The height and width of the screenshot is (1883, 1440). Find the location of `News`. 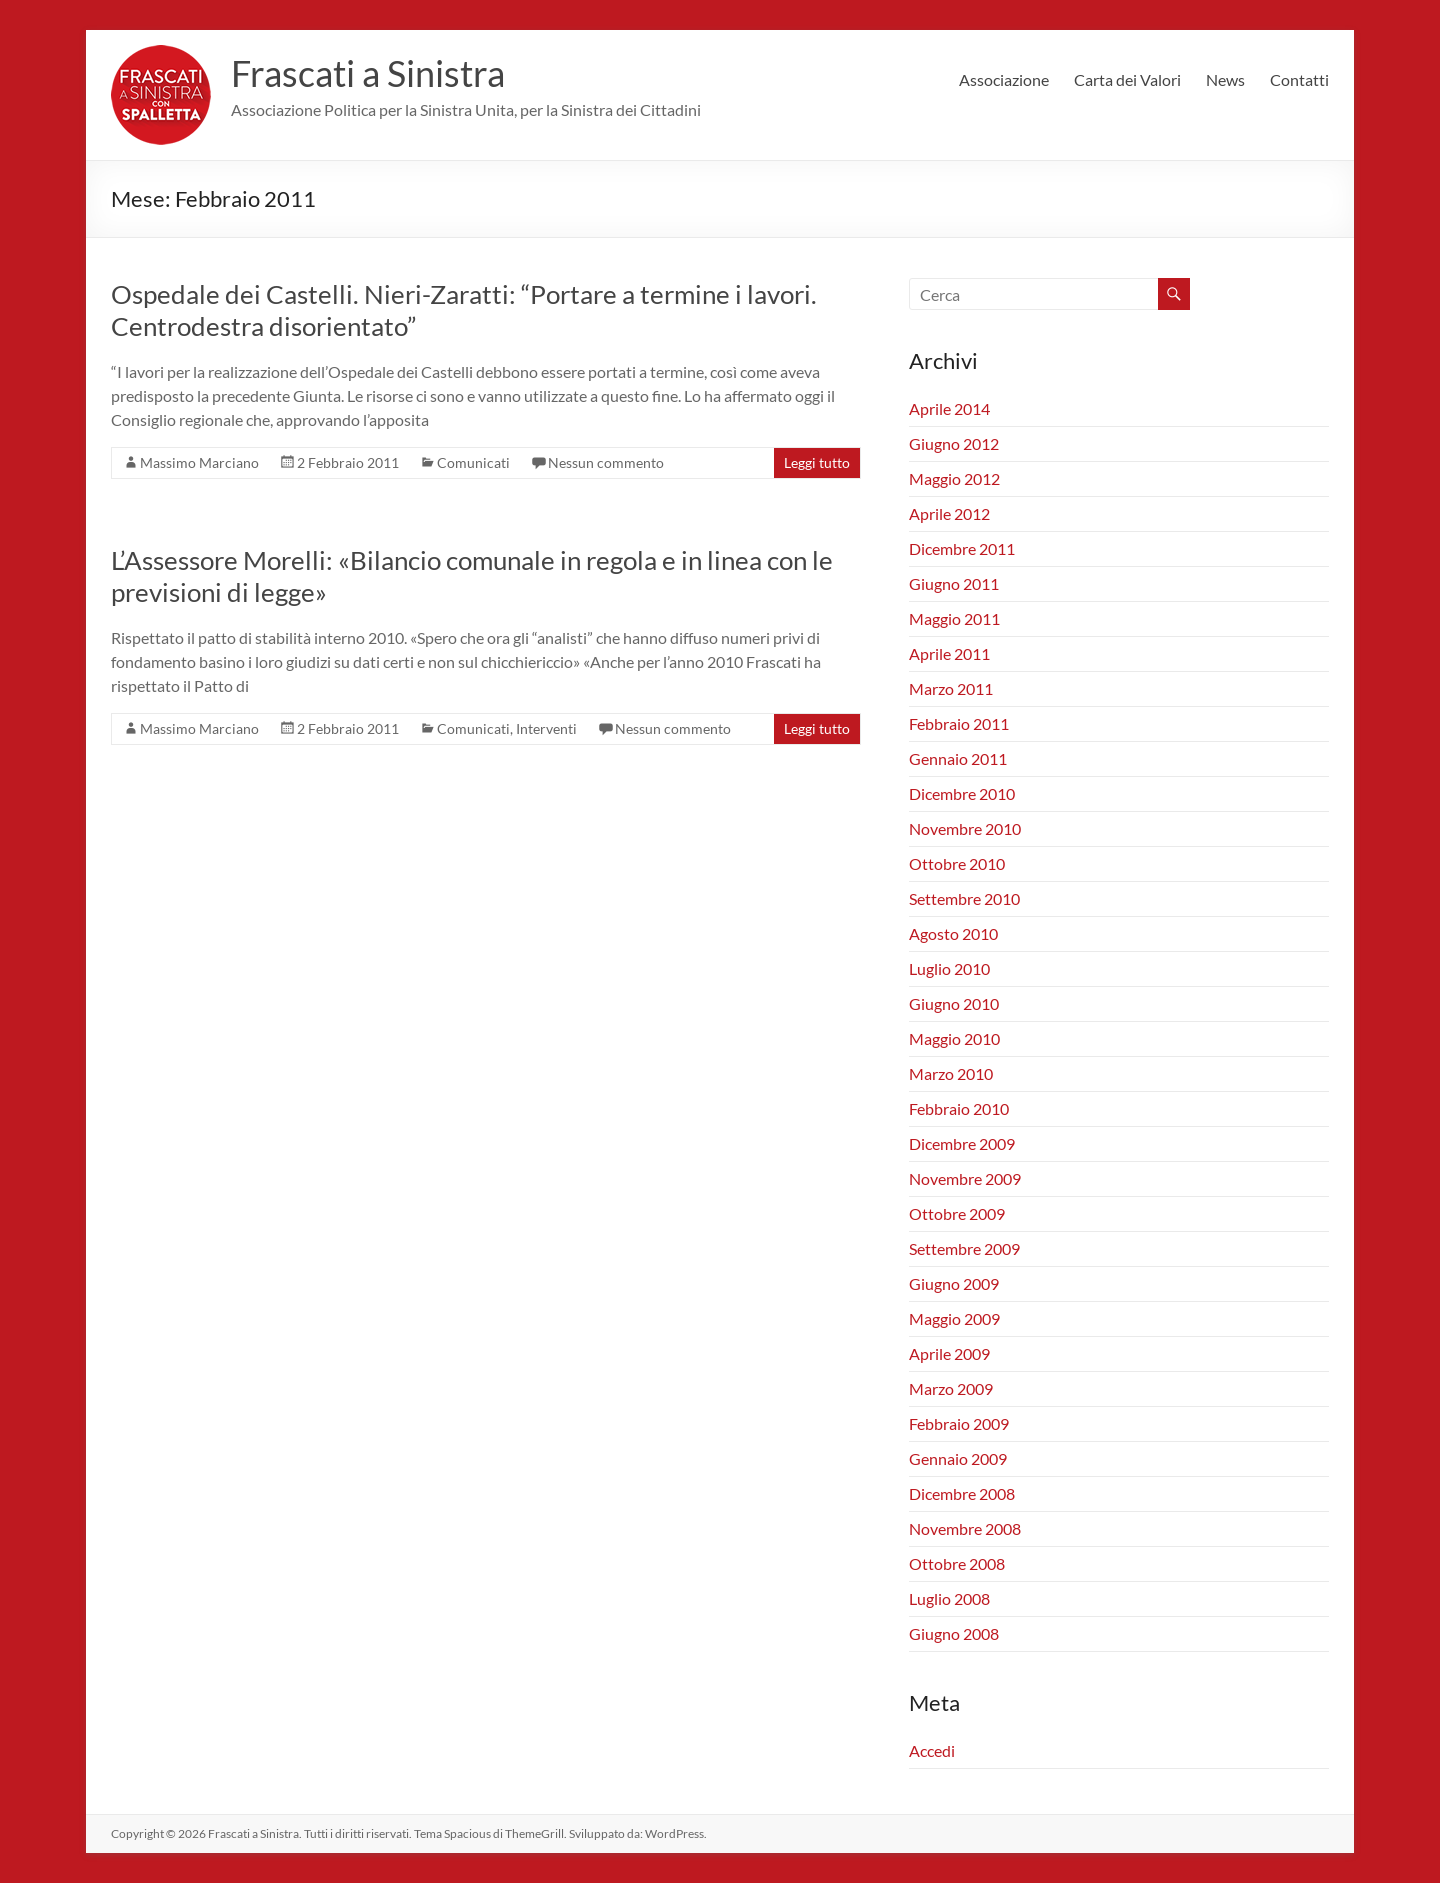

News is located at coordinates (1225, 79).